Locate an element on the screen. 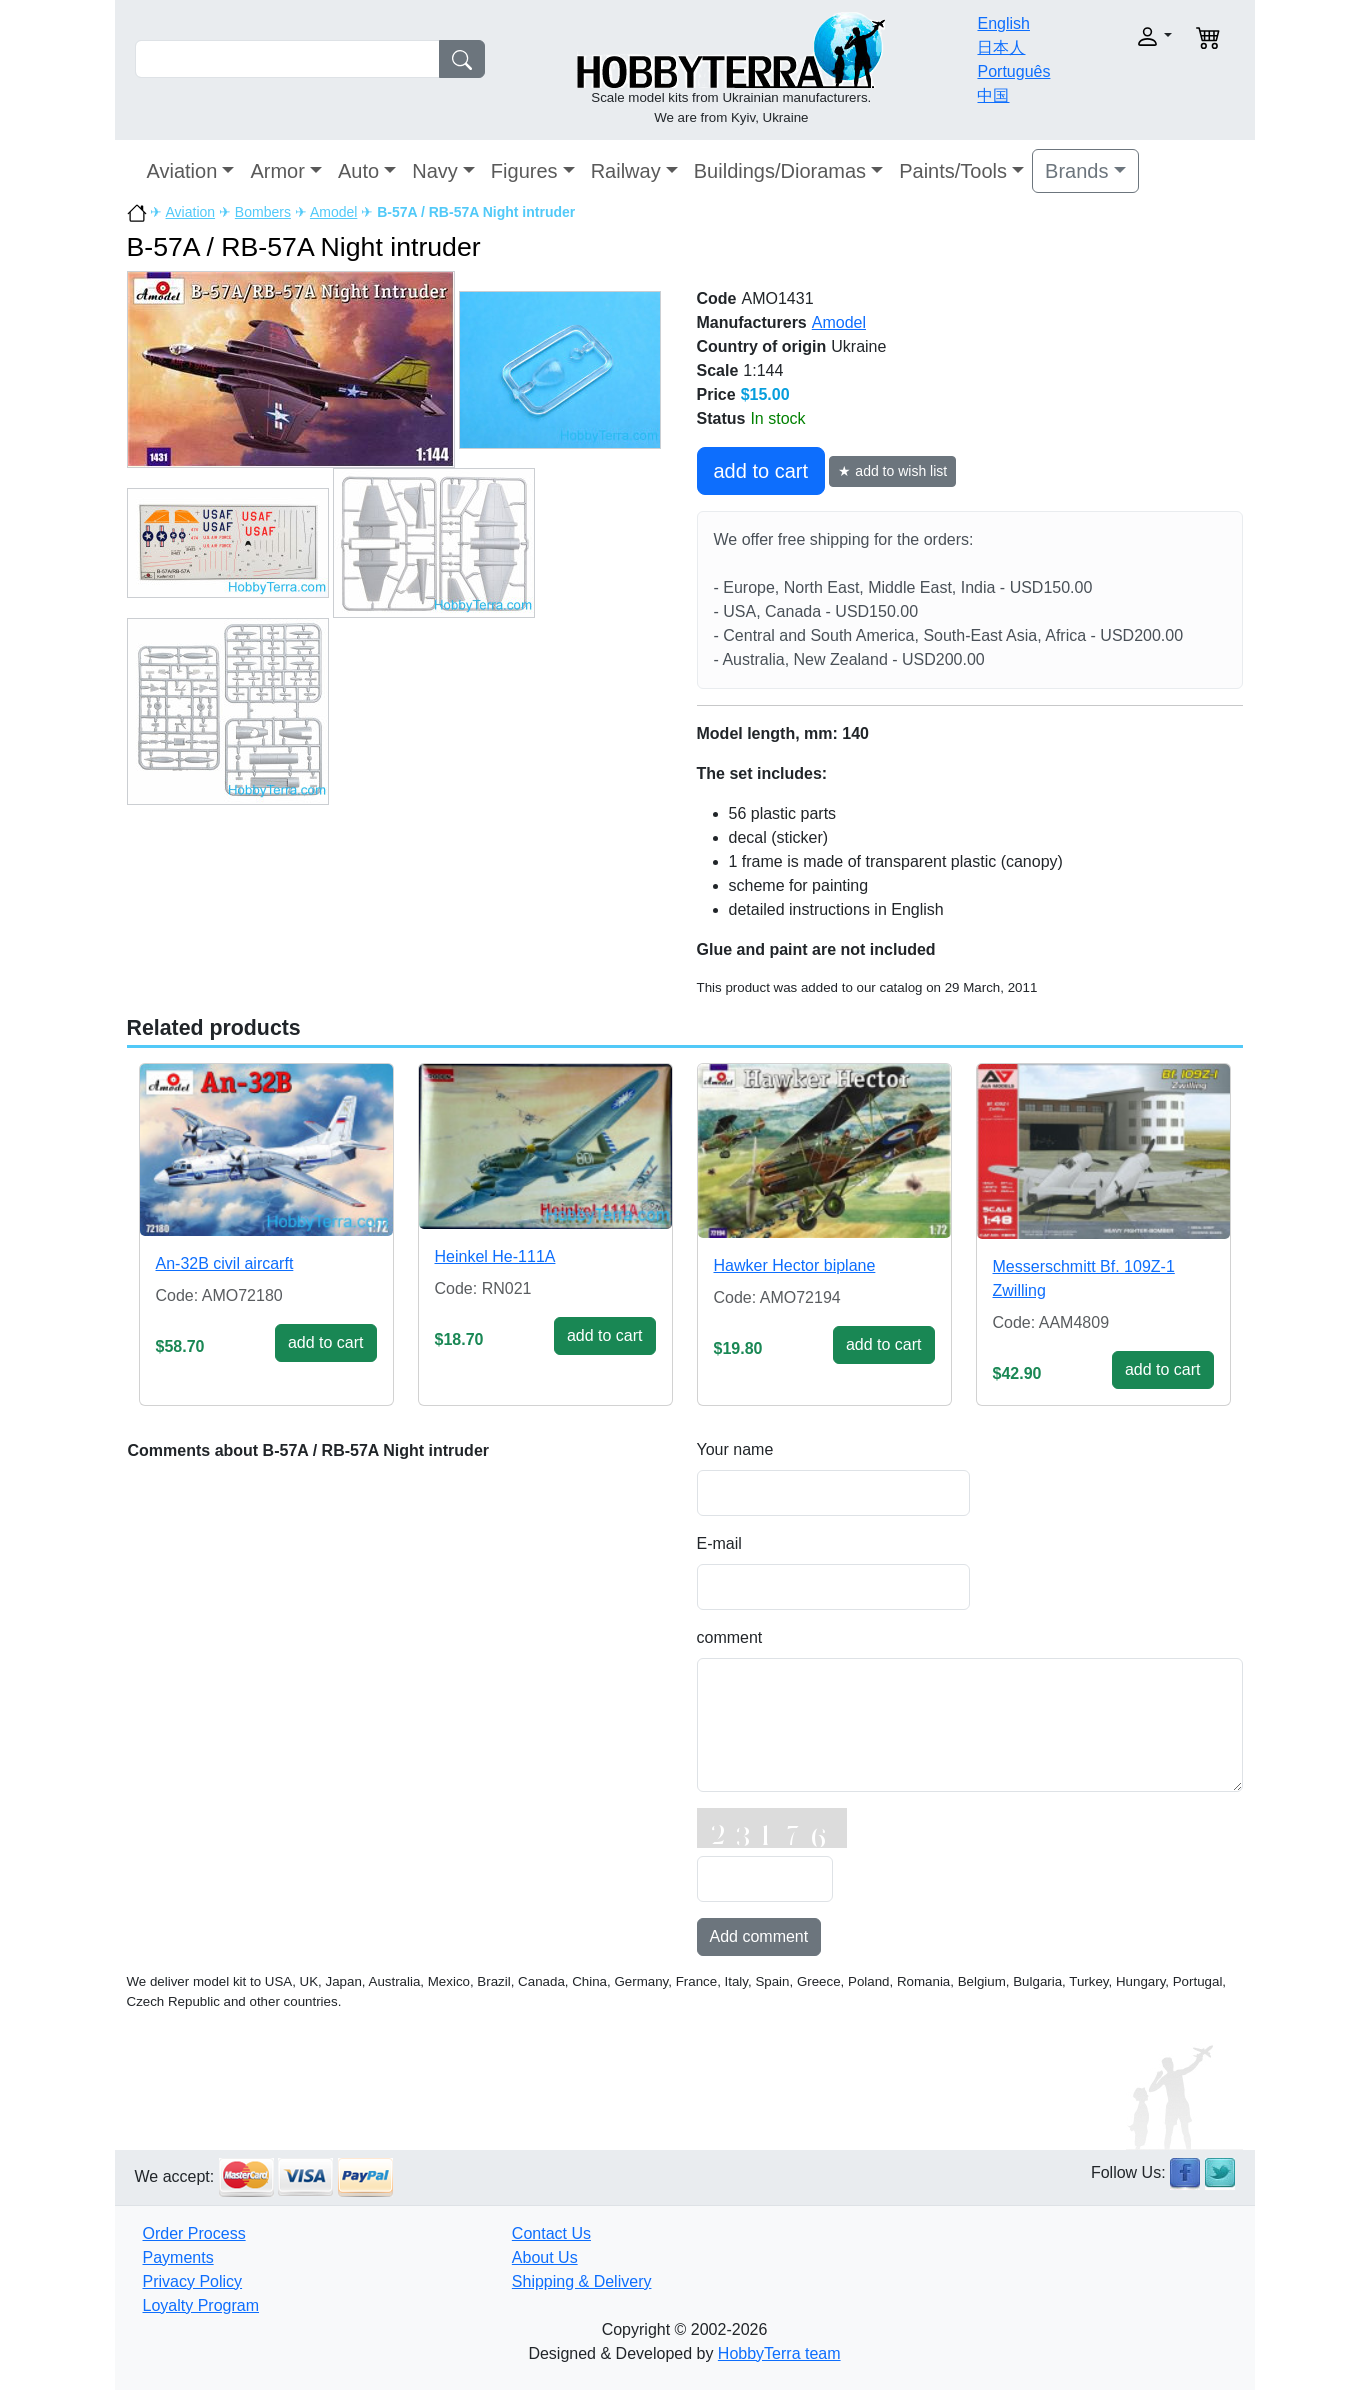  Price is located at coordinates (716, 394).